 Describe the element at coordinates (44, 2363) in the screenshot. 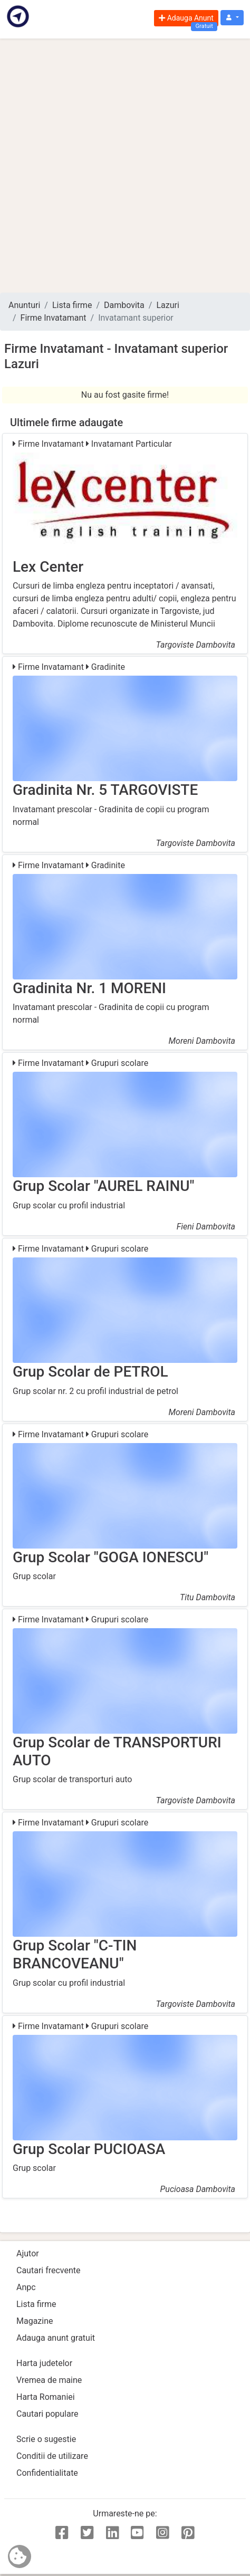

I see `Harta judetelor` at that location.